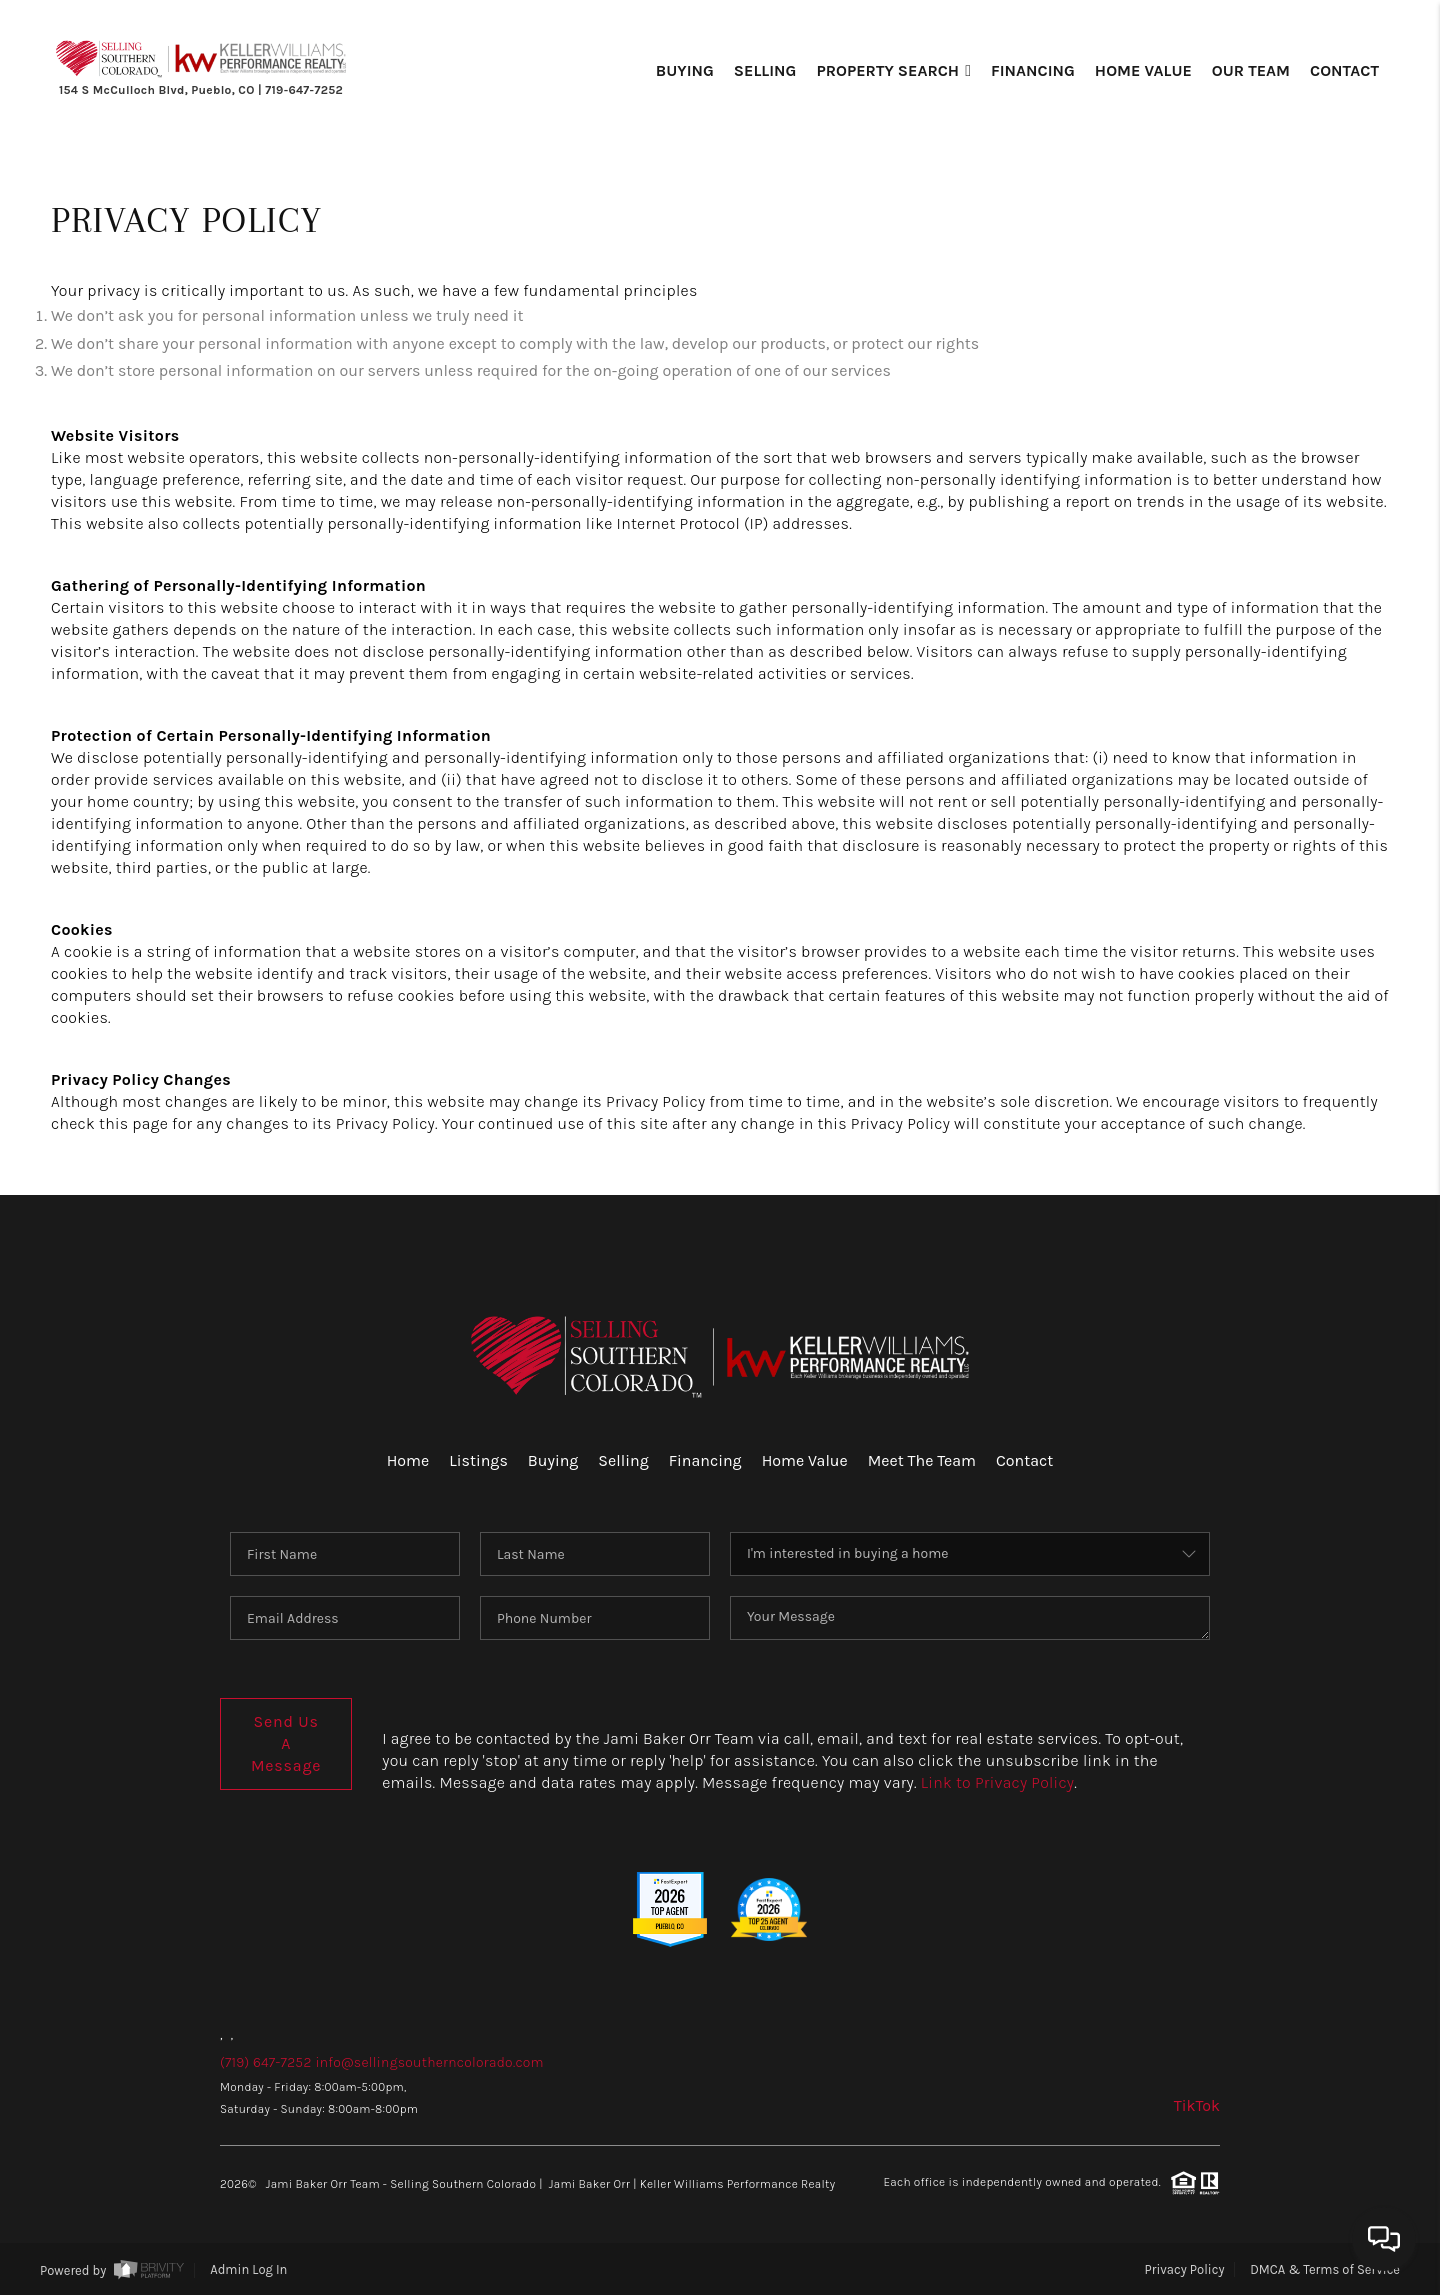 Image resolution: width=1440 pixels, height=2295 pixels. Describe the element at coordinates (1185, 2269) in the screenshot. I see `Privacy Policy` at that location.